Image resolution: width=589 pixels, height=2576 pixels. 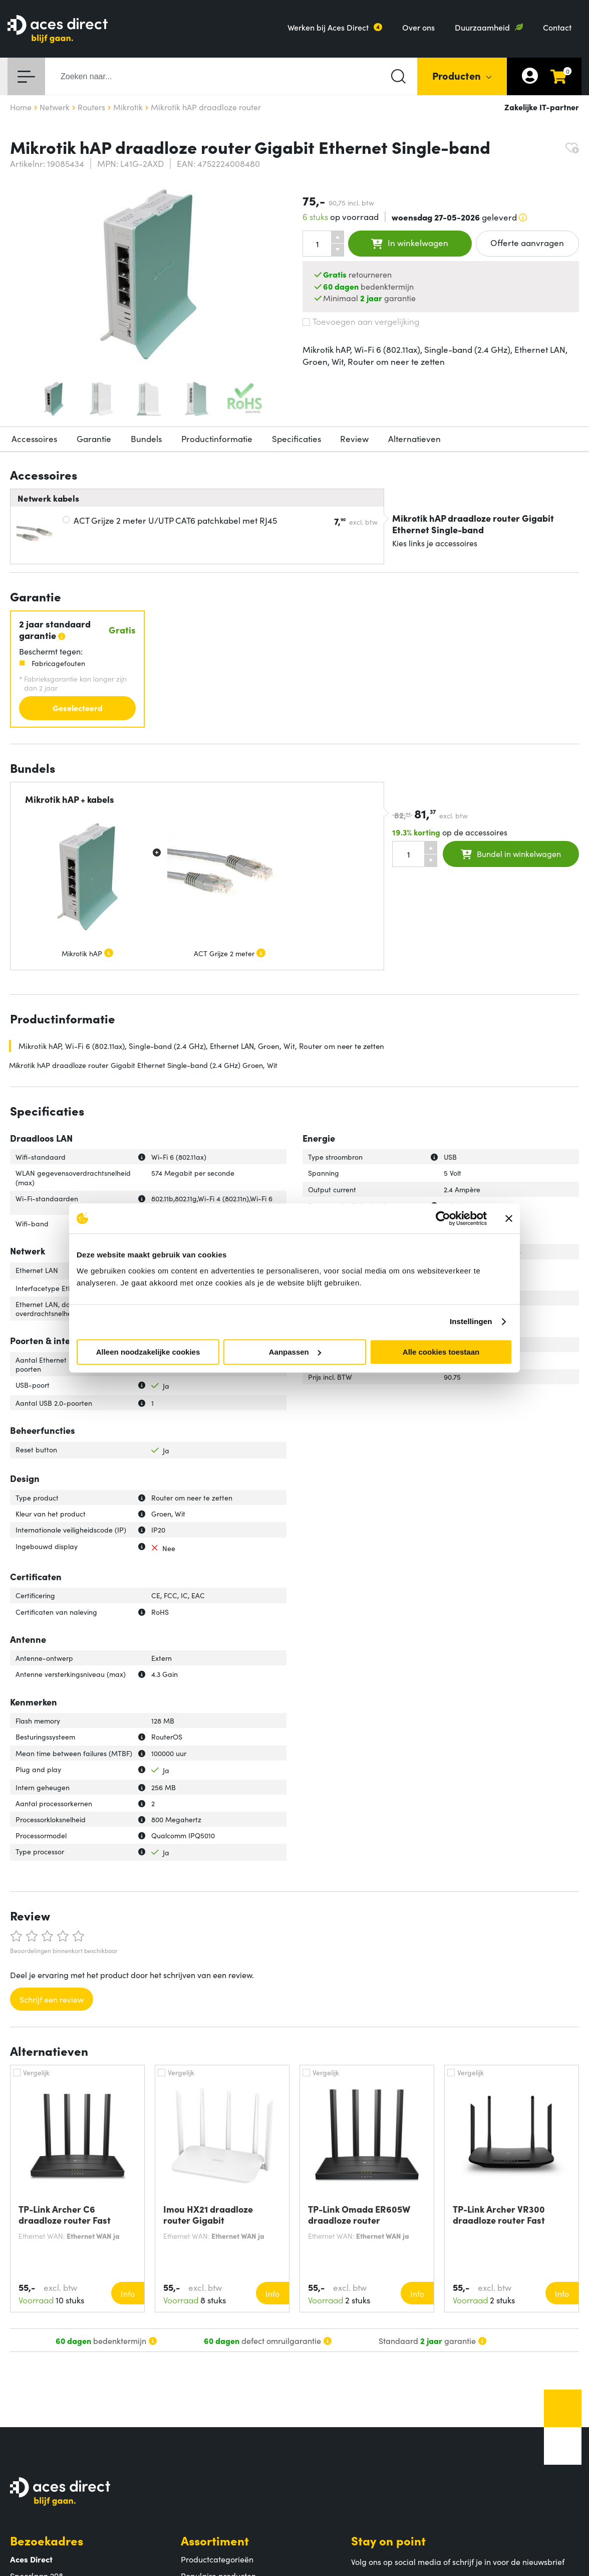 I want to click on Alternatieven, so click(x=414, y=439).